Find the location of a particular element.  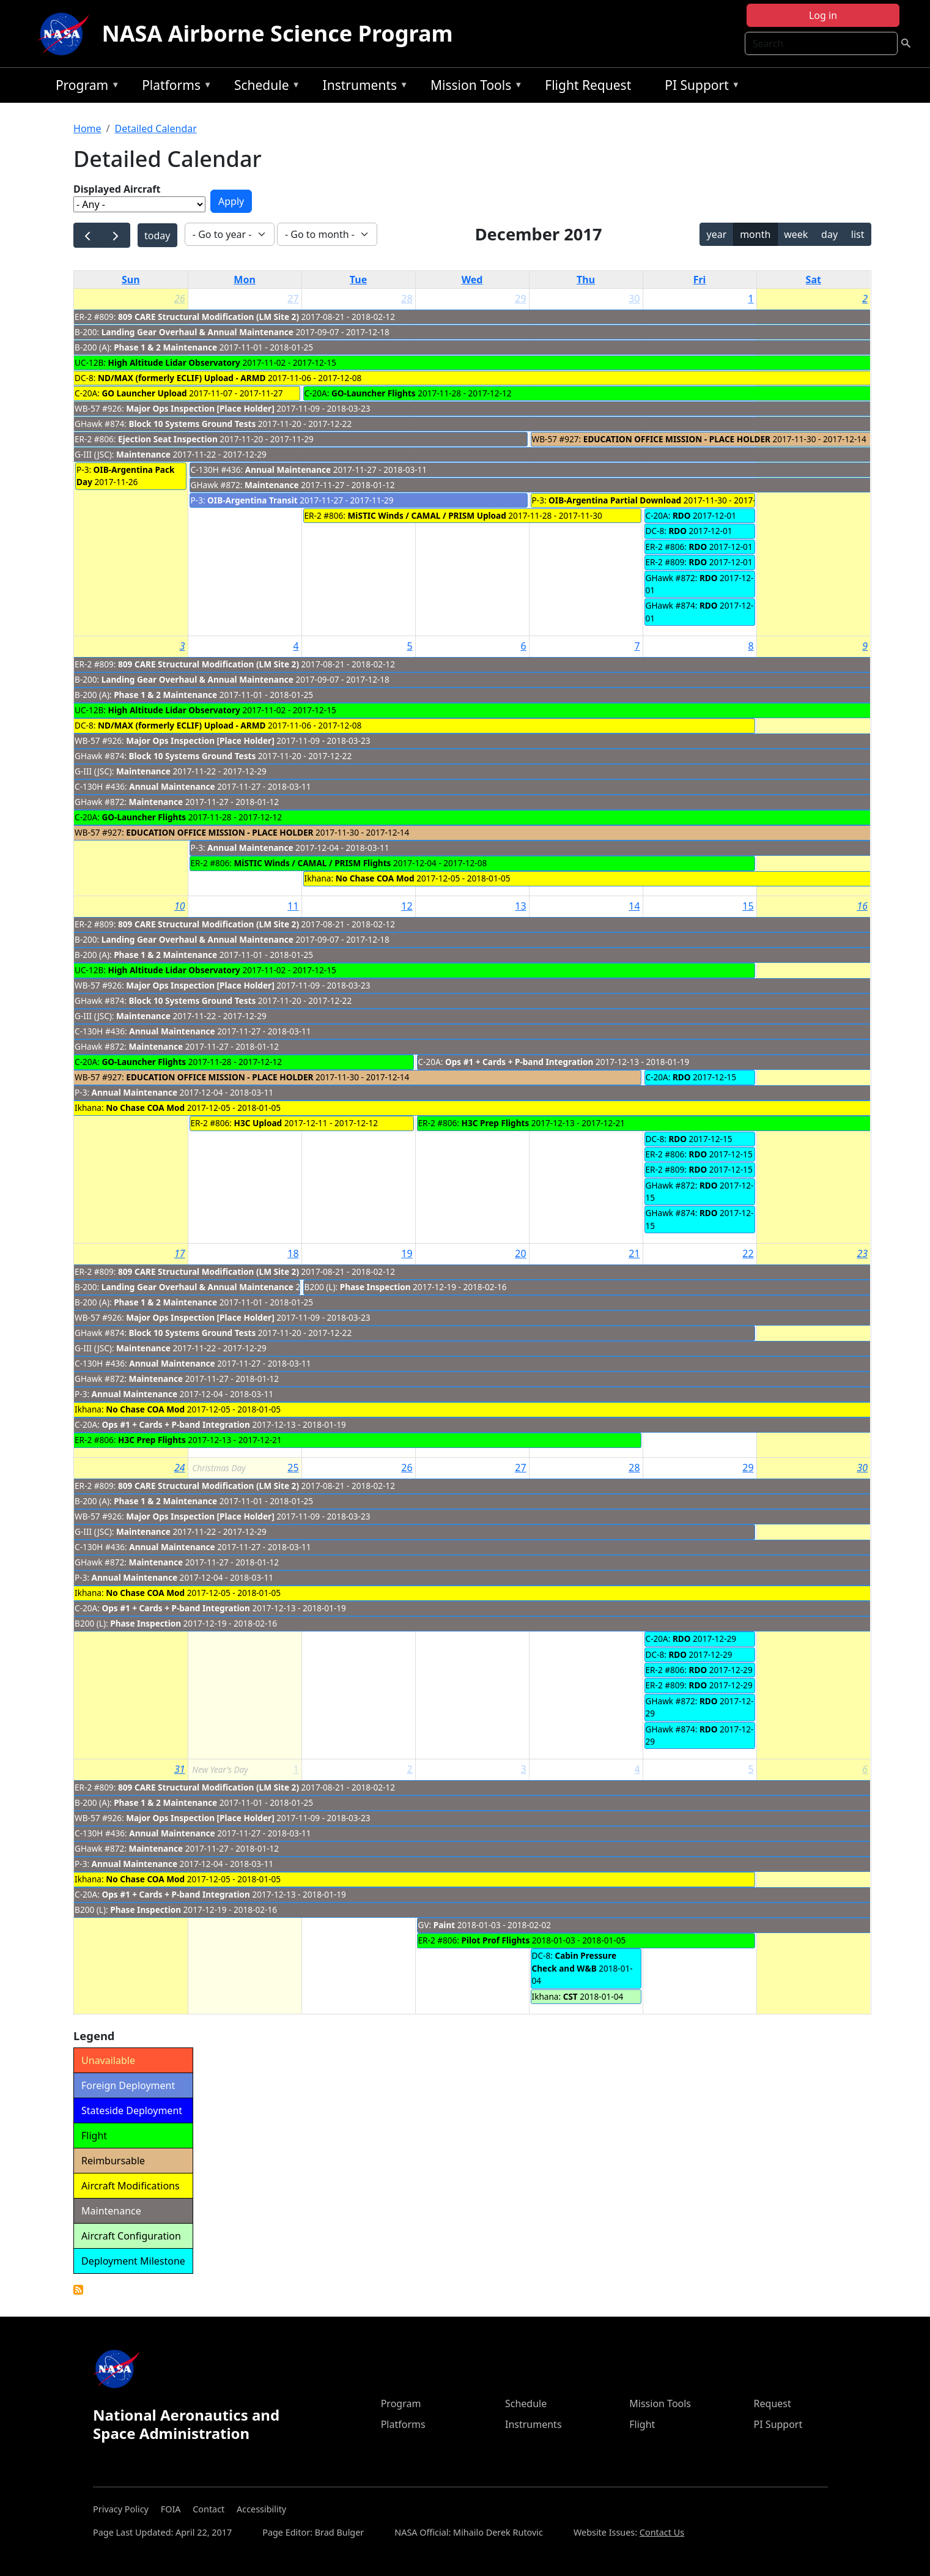

28 is located at coordinates (406, 298).